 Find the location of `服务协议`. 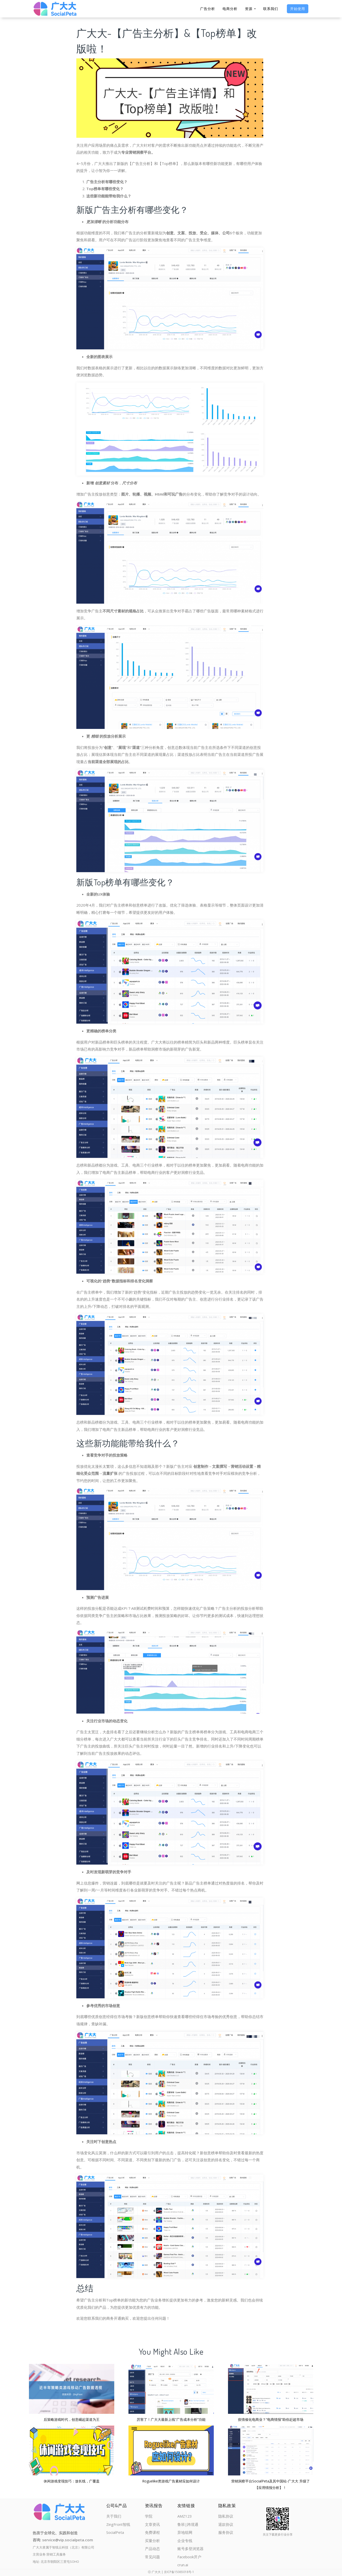

服务协议 is located at coordinates (225, 2532).